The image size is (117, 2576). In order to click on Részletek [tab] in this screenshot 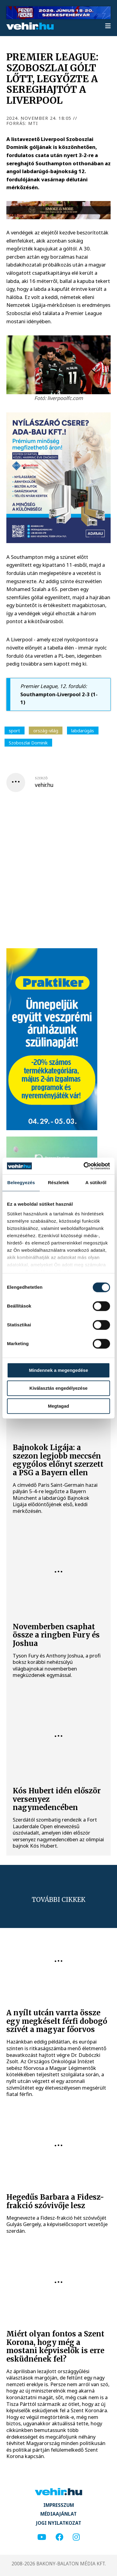, I will do `click(58, 1182)`.